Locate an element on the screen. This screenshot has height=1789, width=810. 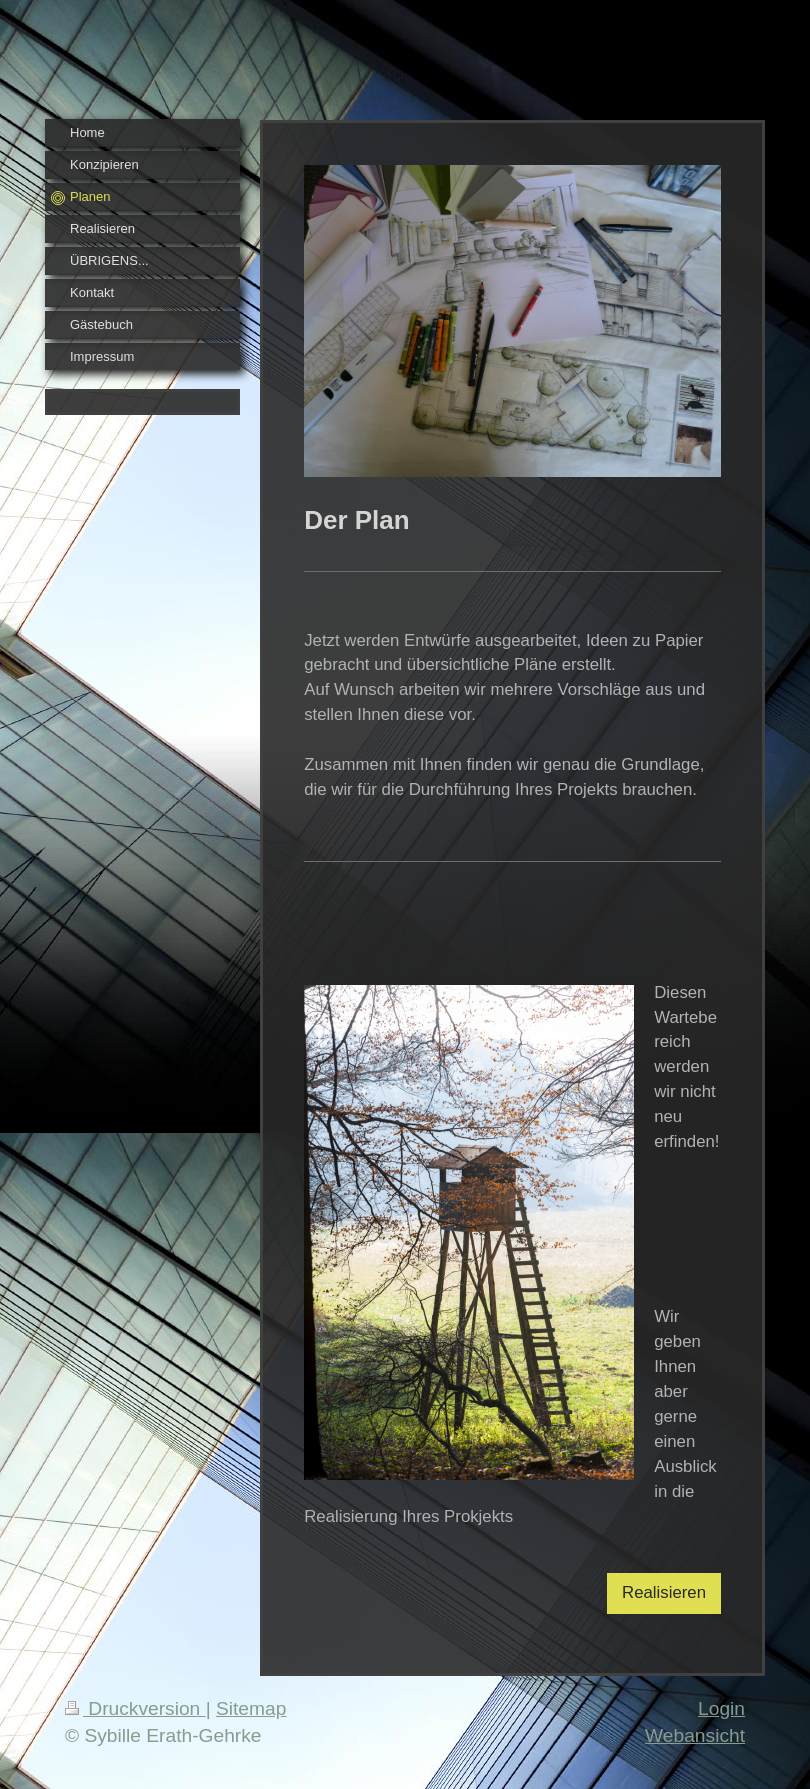
Webansicht is located at coordinates (695, 1735).